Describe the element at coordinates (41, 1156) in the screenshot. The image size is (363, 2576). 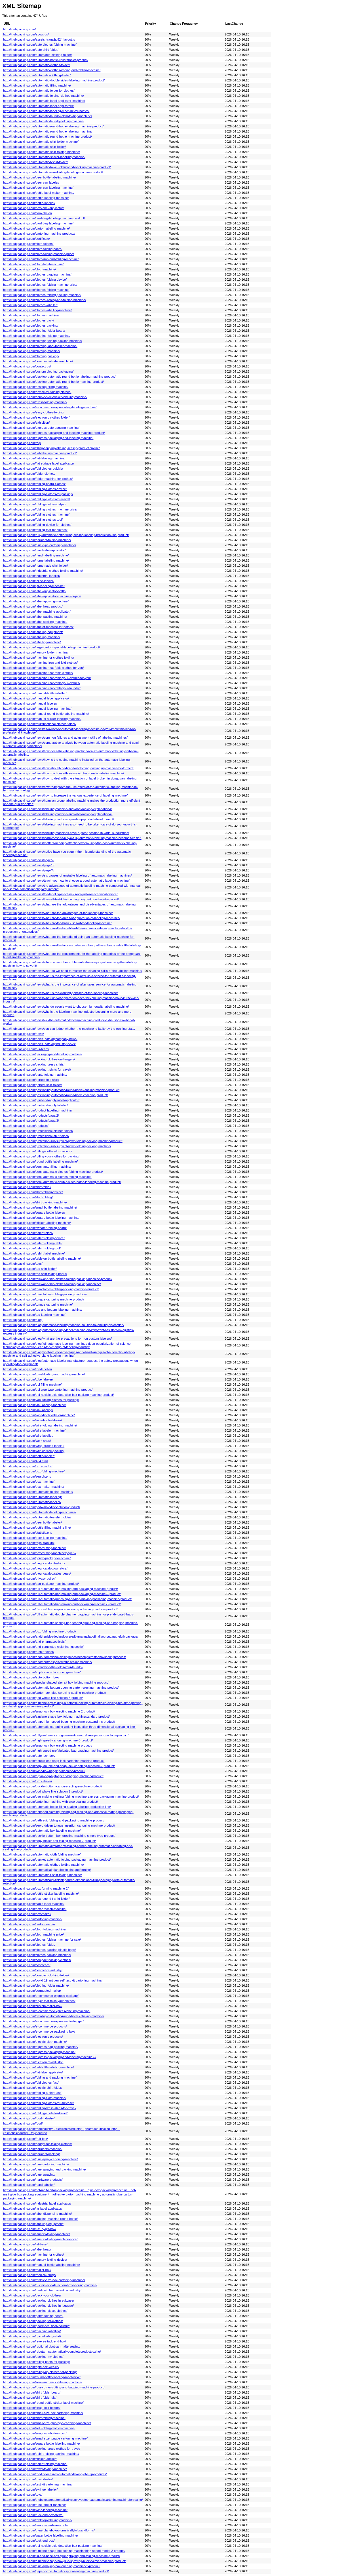
I see `http://it.ublpacking.com/rolling-your-clothes-for-packing/` at that location.